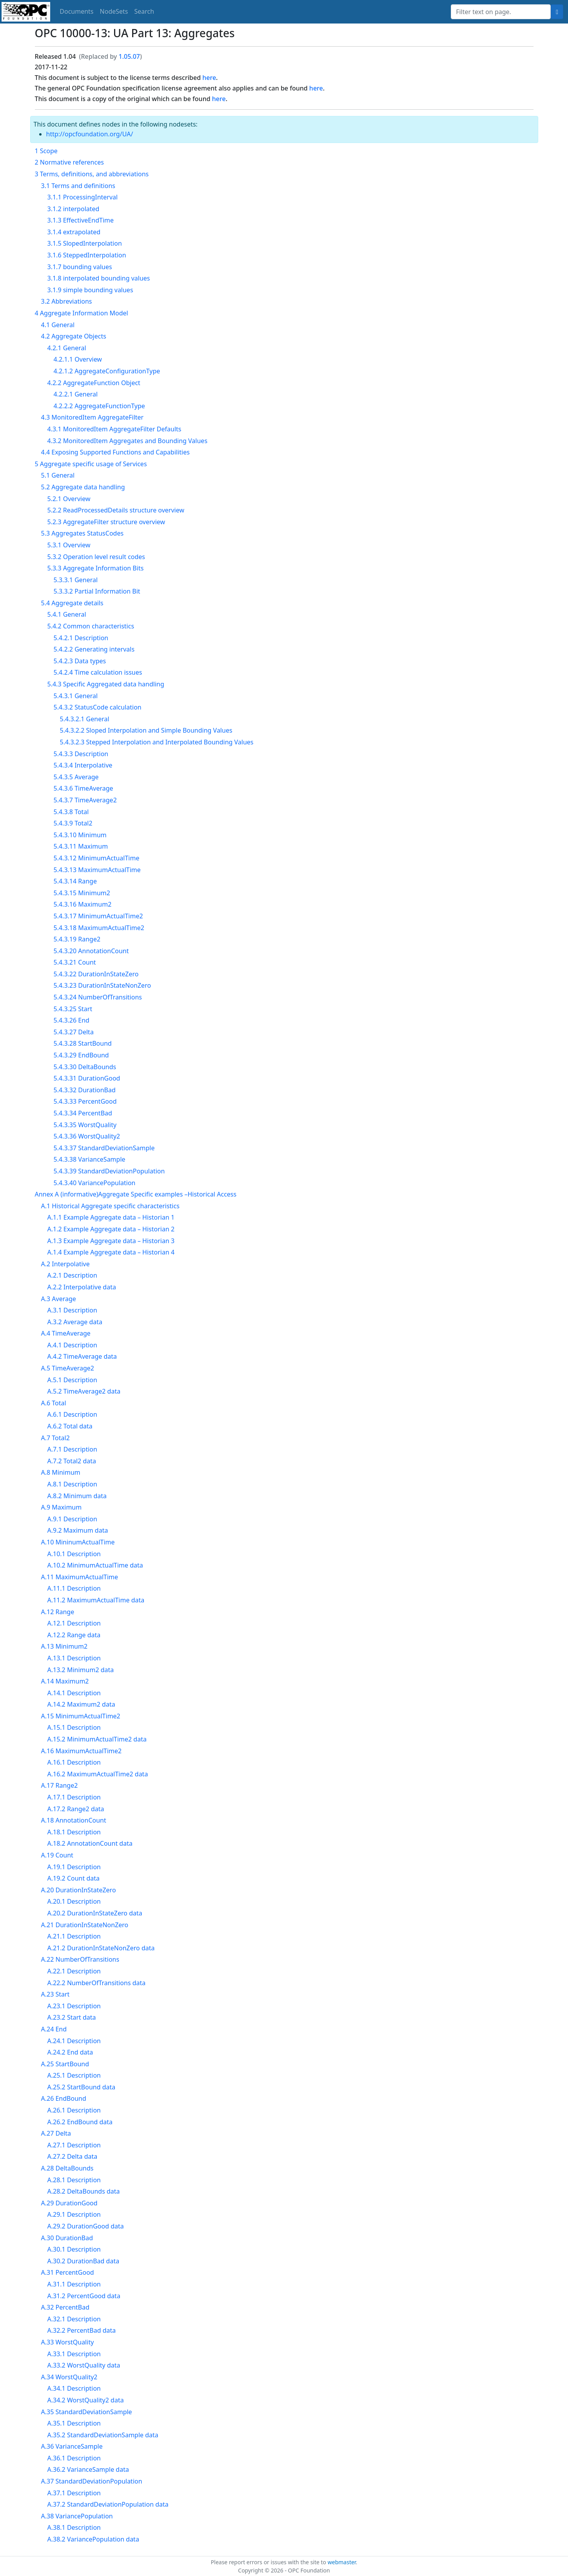 Image resolution: width=568 pixels, height=2576 pixels. What do you see at coordinates (77, 1530) in the screenshot?
I see `A.9.2 Maximum data` at bounding box center [77, 1530].